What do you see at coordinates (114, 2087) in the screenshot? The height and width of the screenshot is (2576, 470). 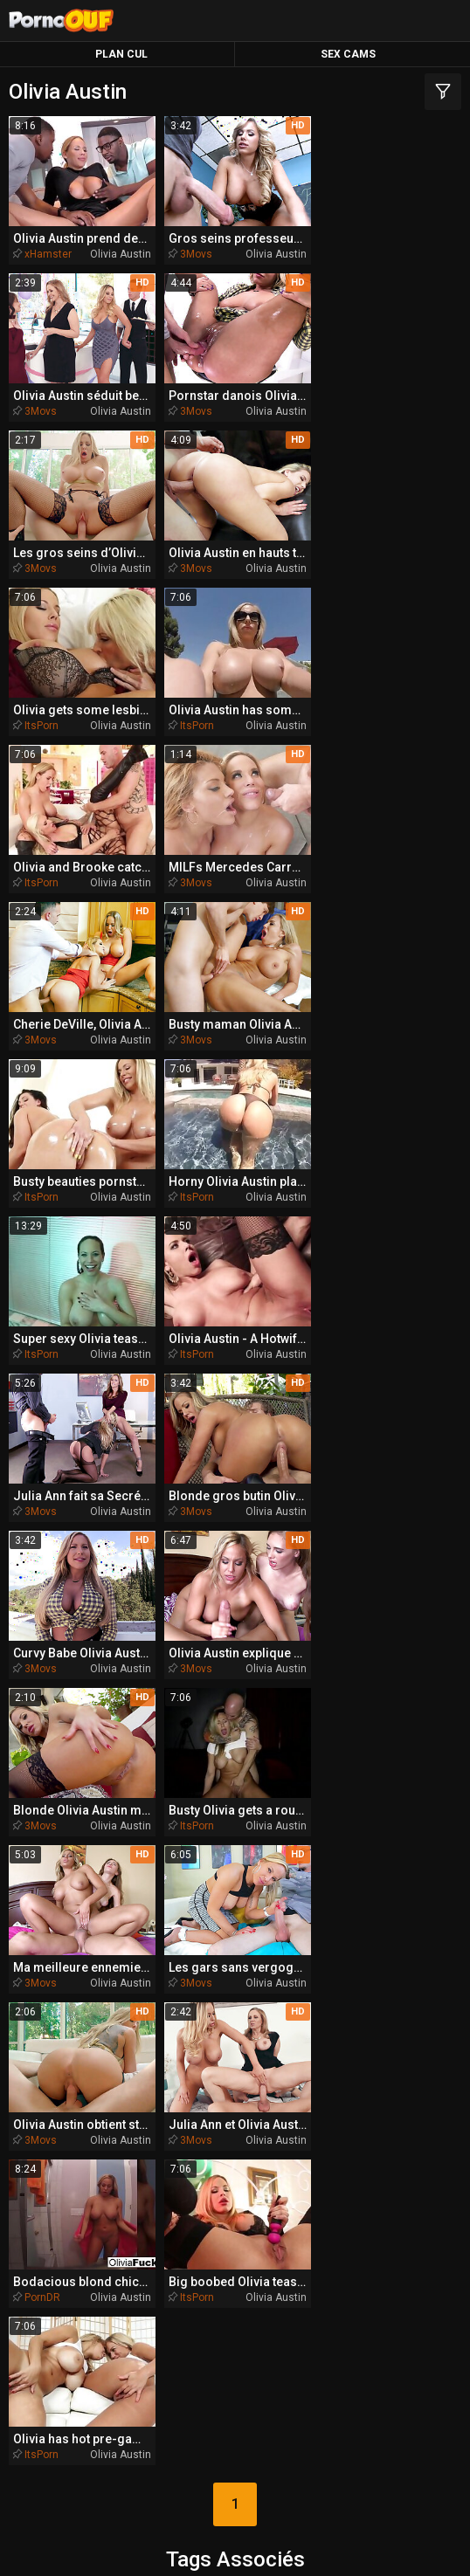 I see `anglaise` at bounding box center [114, 2087].